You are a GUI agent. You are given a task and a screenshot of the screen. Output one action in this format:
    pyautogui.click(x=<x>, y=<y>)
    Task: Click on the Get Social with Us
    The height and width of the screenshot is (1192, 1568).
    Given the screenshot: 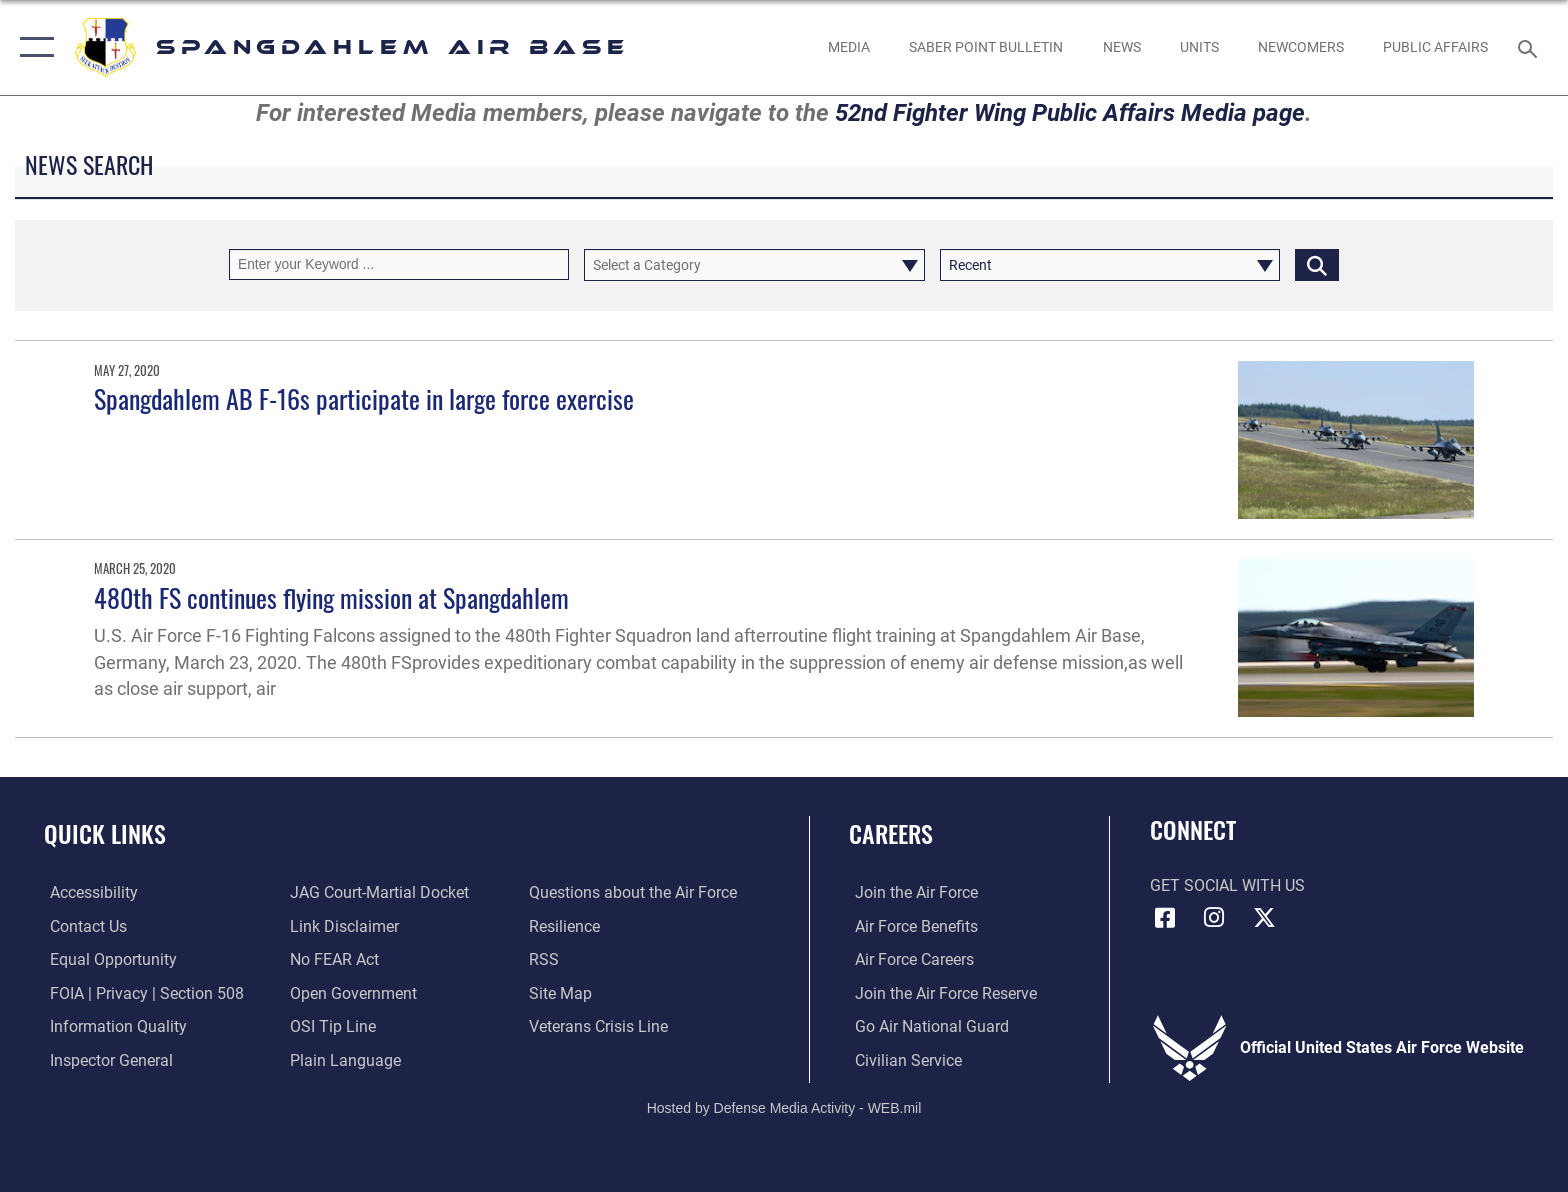 What is the action you would take?
    pyautogui.click(x=1227, y=885)
    